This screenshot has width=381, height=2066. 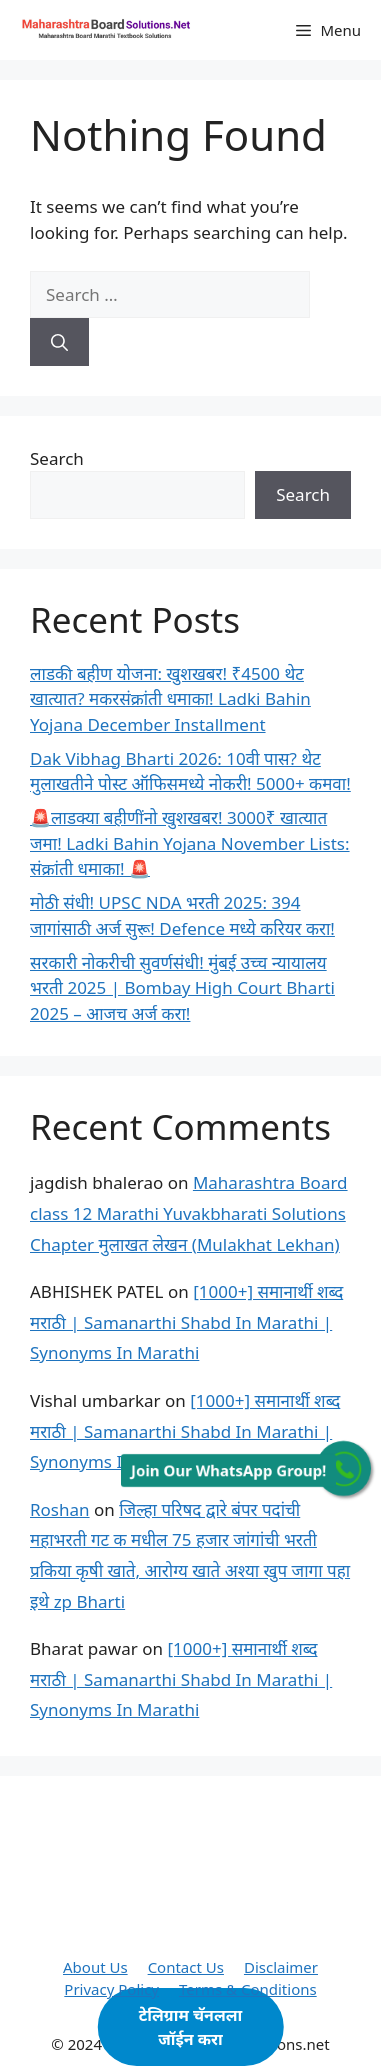 I want to click on Privacy Policy, so click(x=111, y=1989).